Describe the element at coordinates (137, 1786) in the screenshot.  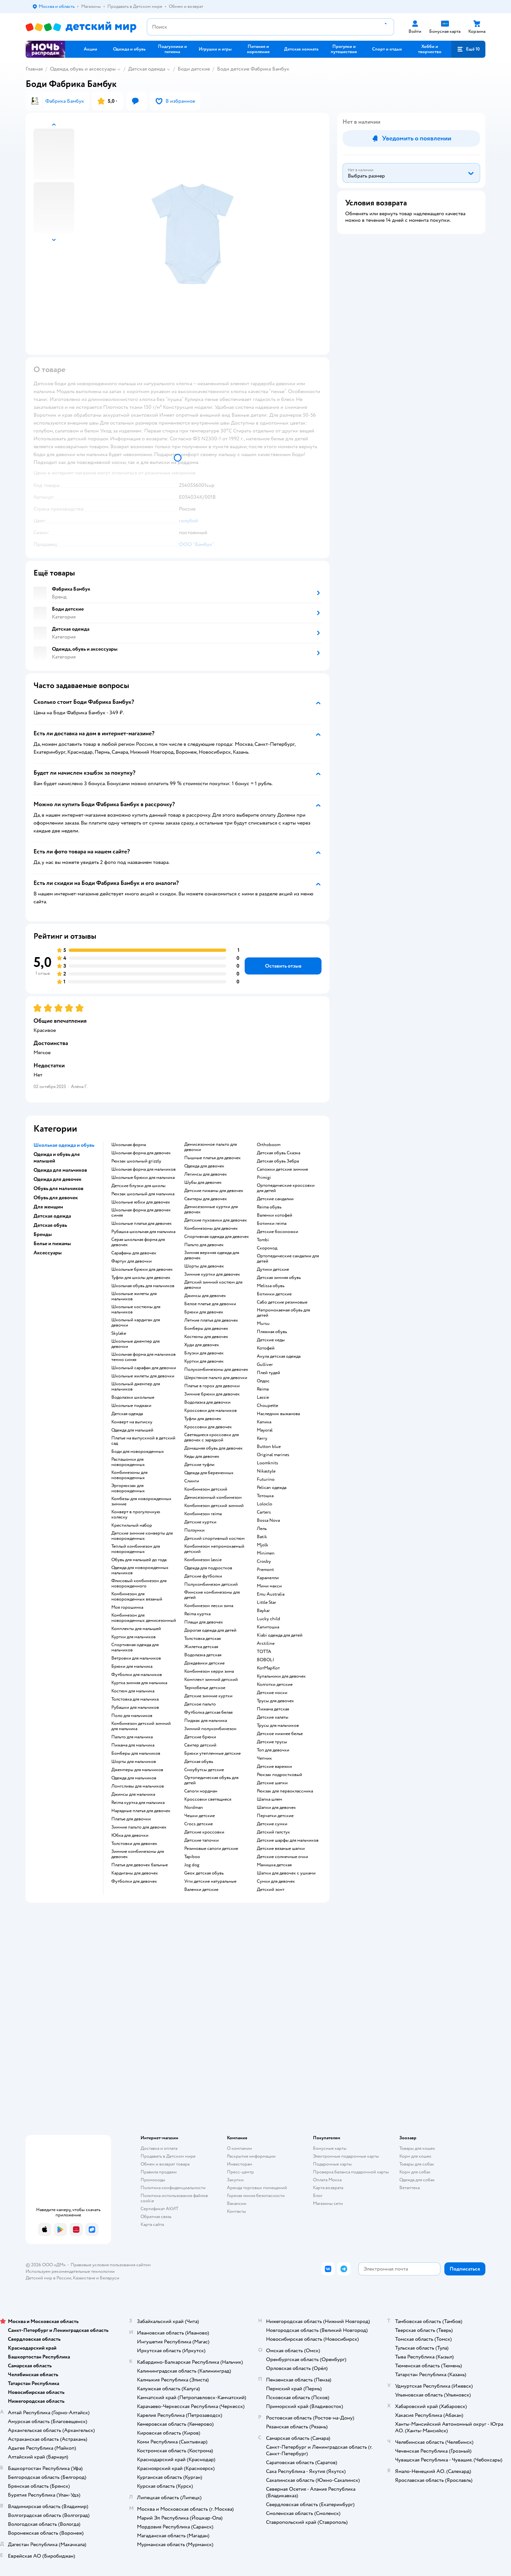
I see `Лонгсливы для мальчиков` at that location.